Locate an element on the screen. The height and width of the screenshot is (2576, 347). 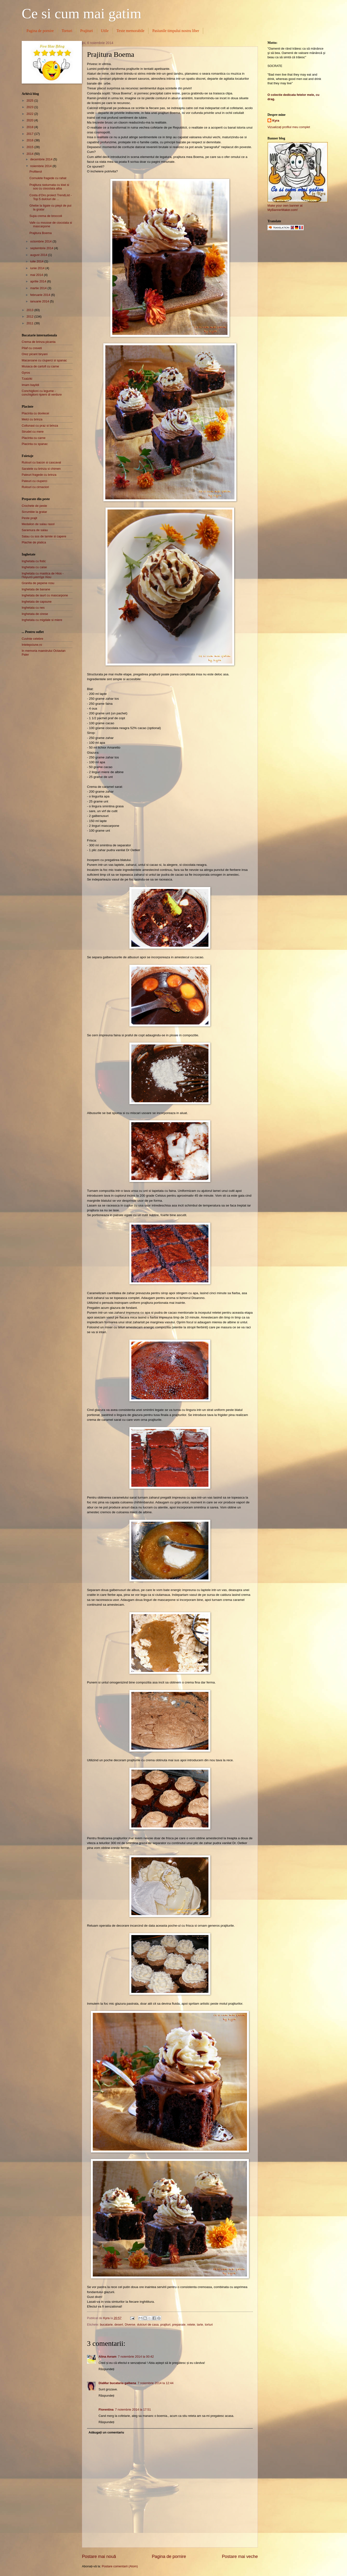
Pasiunile timpului nostru liber is located at coordinates (175, 31).